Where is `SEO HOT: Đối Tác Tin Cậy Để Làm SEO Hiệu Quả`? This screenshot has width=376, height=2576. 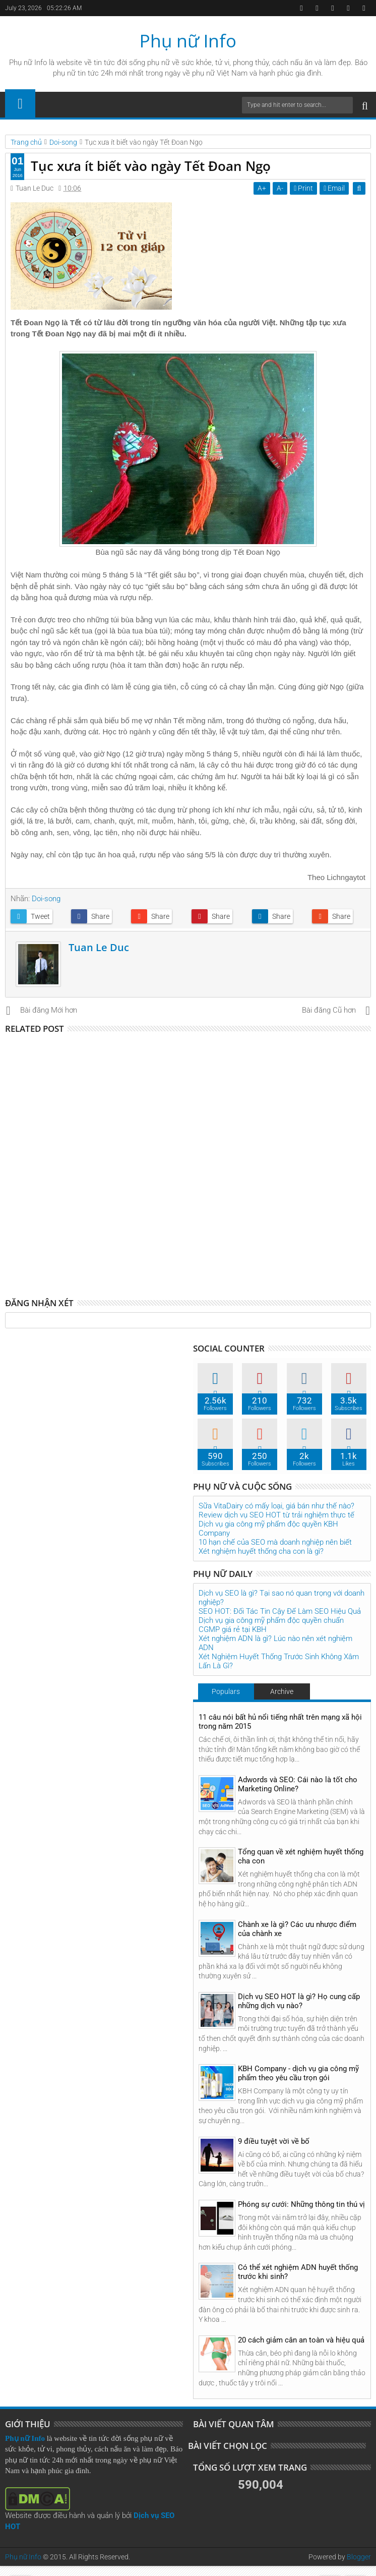 SEO HOT: Đối Tác Tin Cậy Để Làm SEO Hiệu Quả is located at coordinates (280, 1611).